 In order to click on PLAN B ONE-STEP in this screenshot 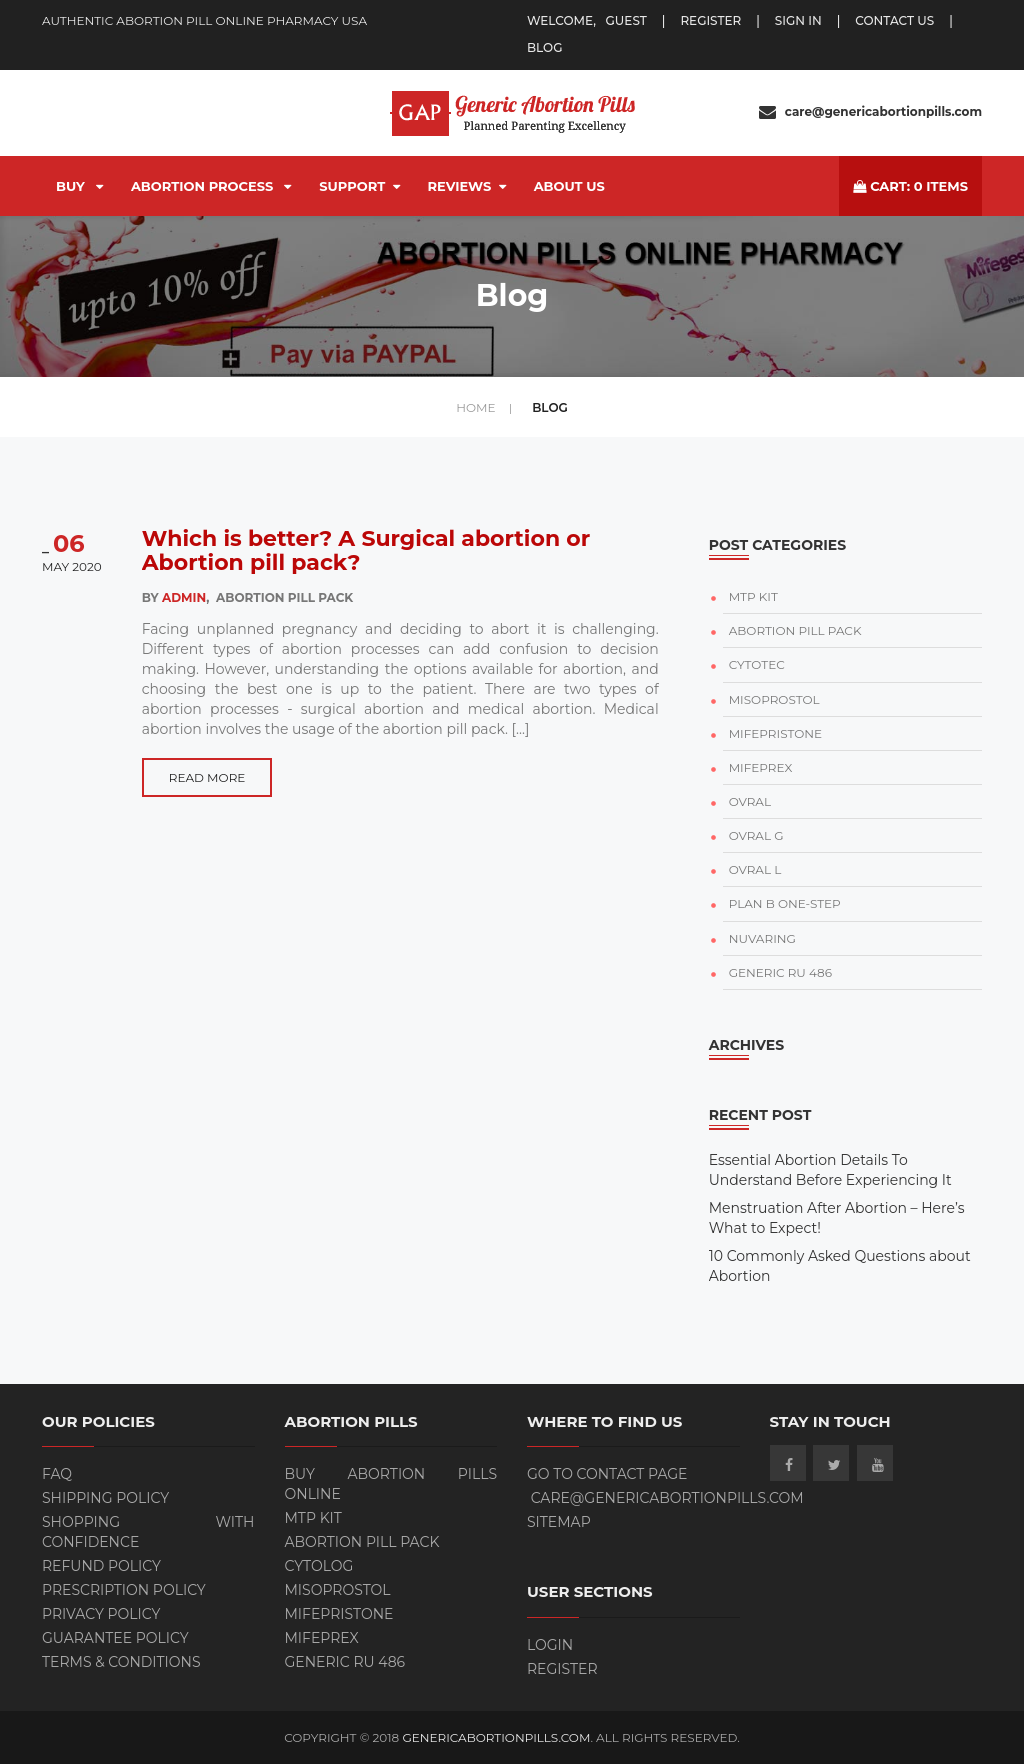, I will do `click(785, 903)`.